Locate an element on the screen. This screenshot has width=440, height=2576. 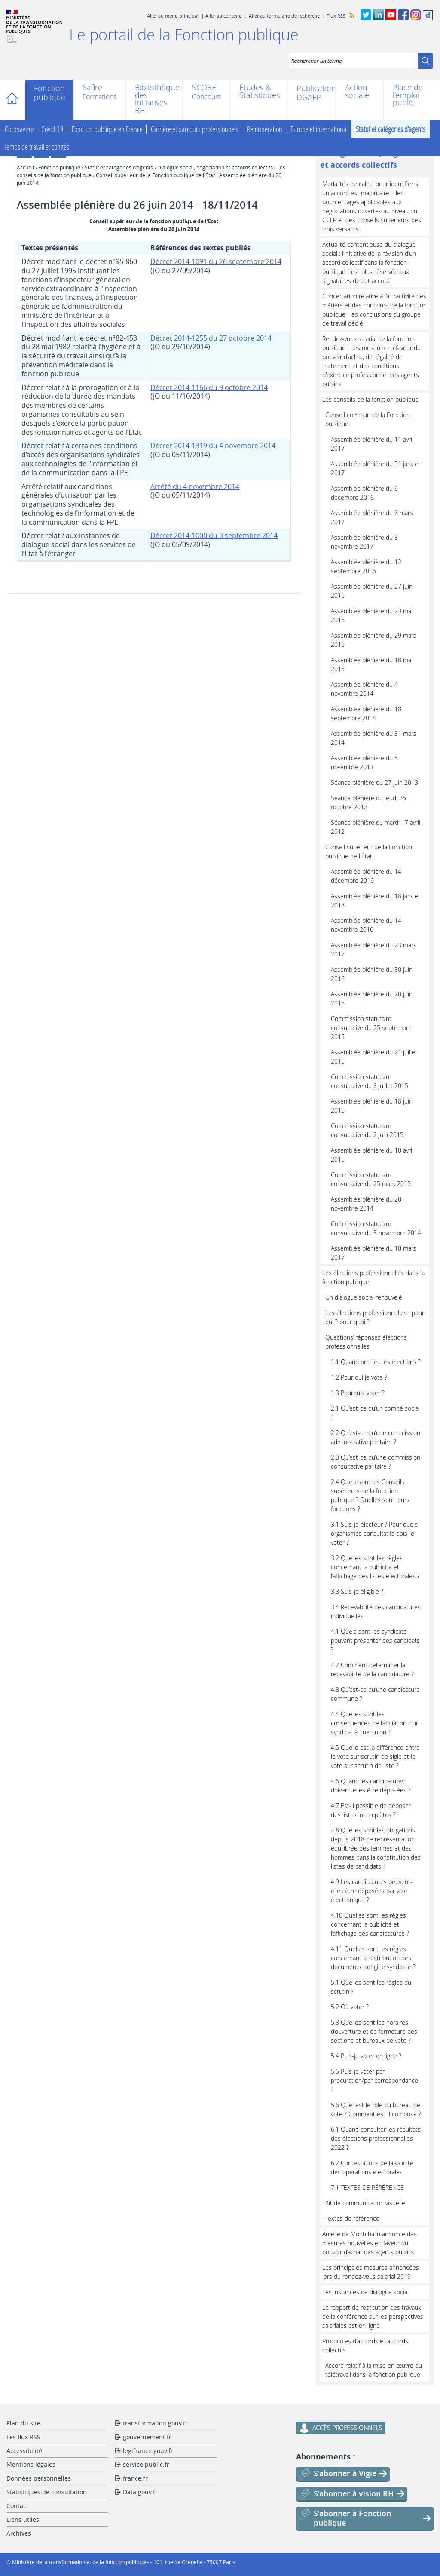
Assemblée plénière du 5 novembre 2013 is located at coordinates (364, 762).